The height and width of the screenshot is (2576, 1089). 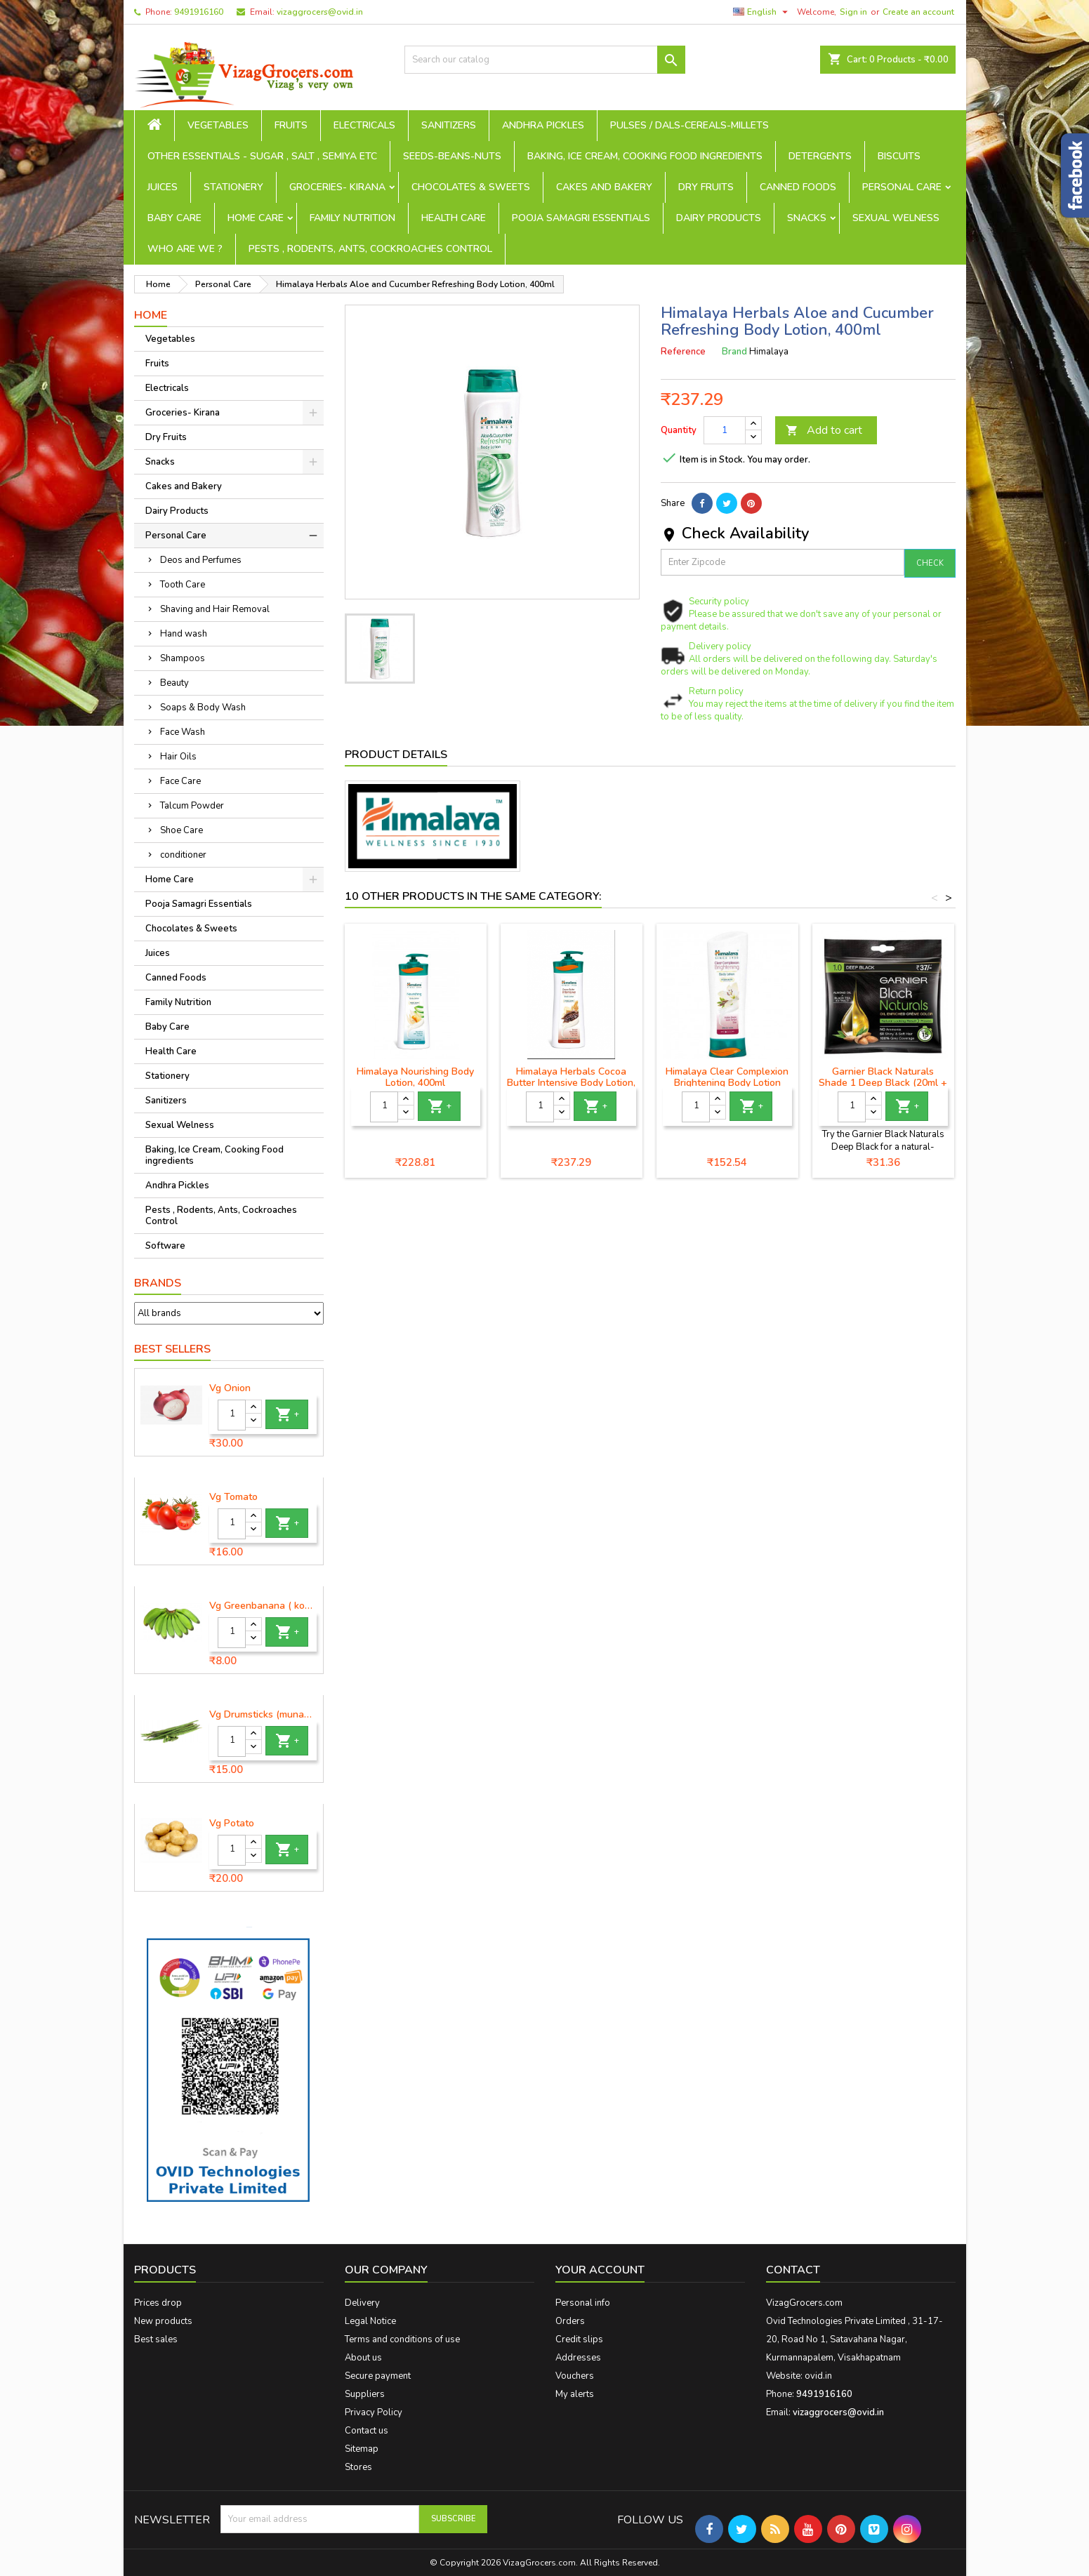 I want to click on Brand, so click(x=734, y=351).